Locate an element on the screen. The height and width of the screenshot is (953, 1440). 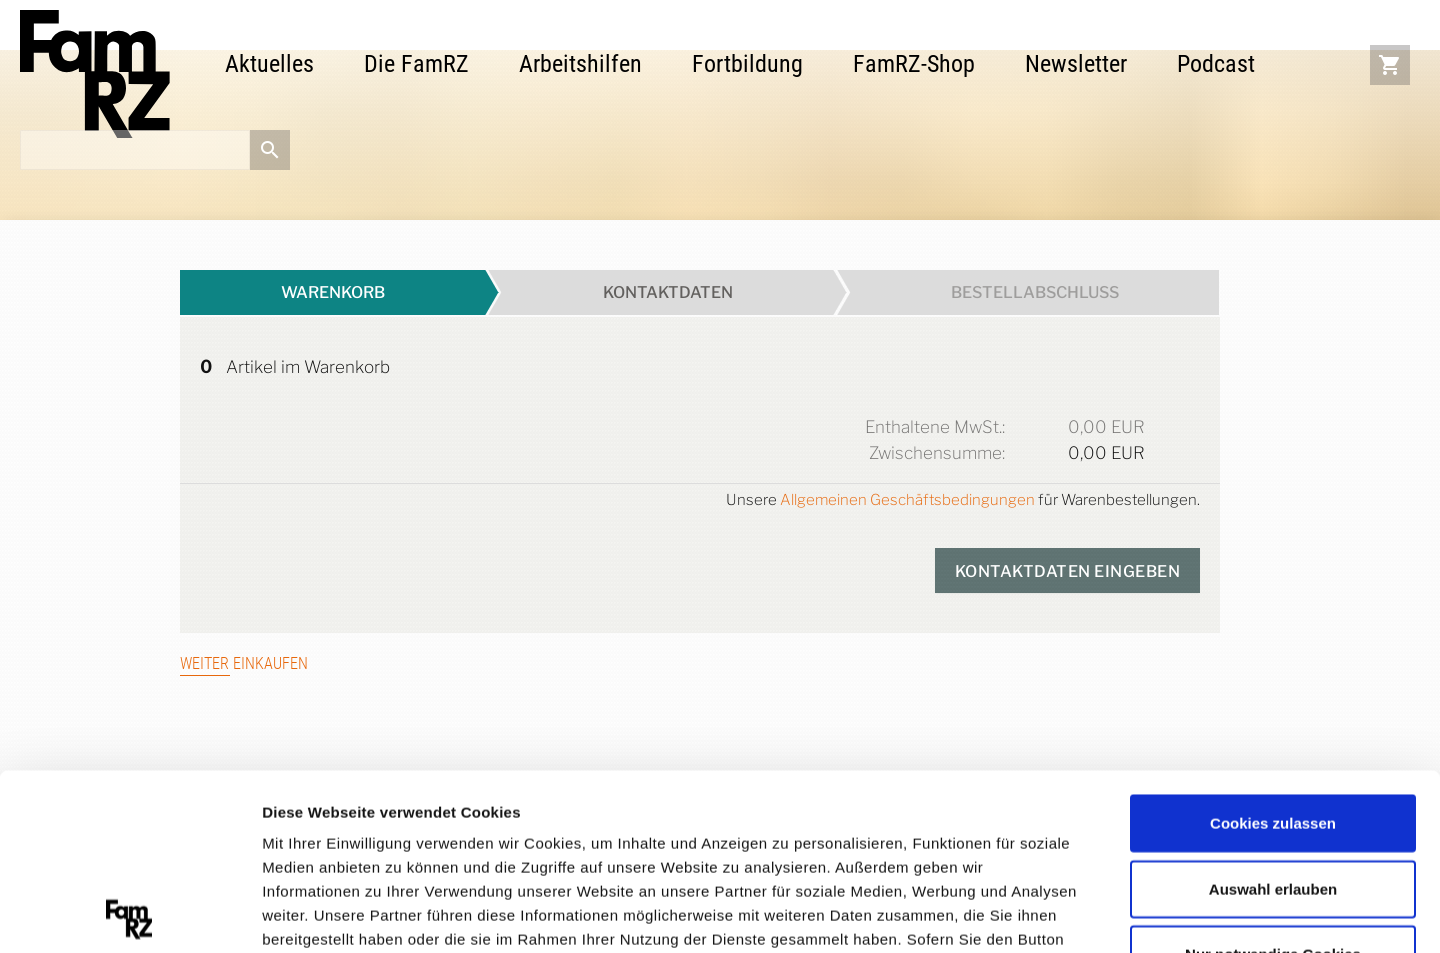
Cookies zulassen is located at coordinates (1273, 647).